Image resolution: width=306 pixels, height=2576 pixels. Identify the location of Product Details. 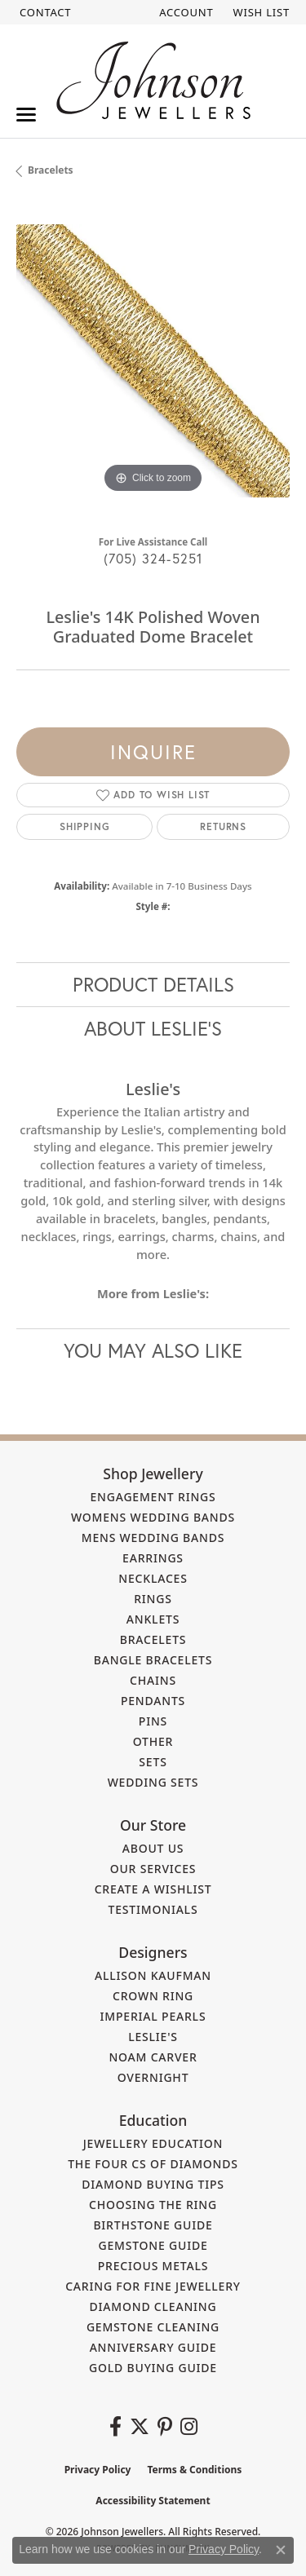
(153, 984).